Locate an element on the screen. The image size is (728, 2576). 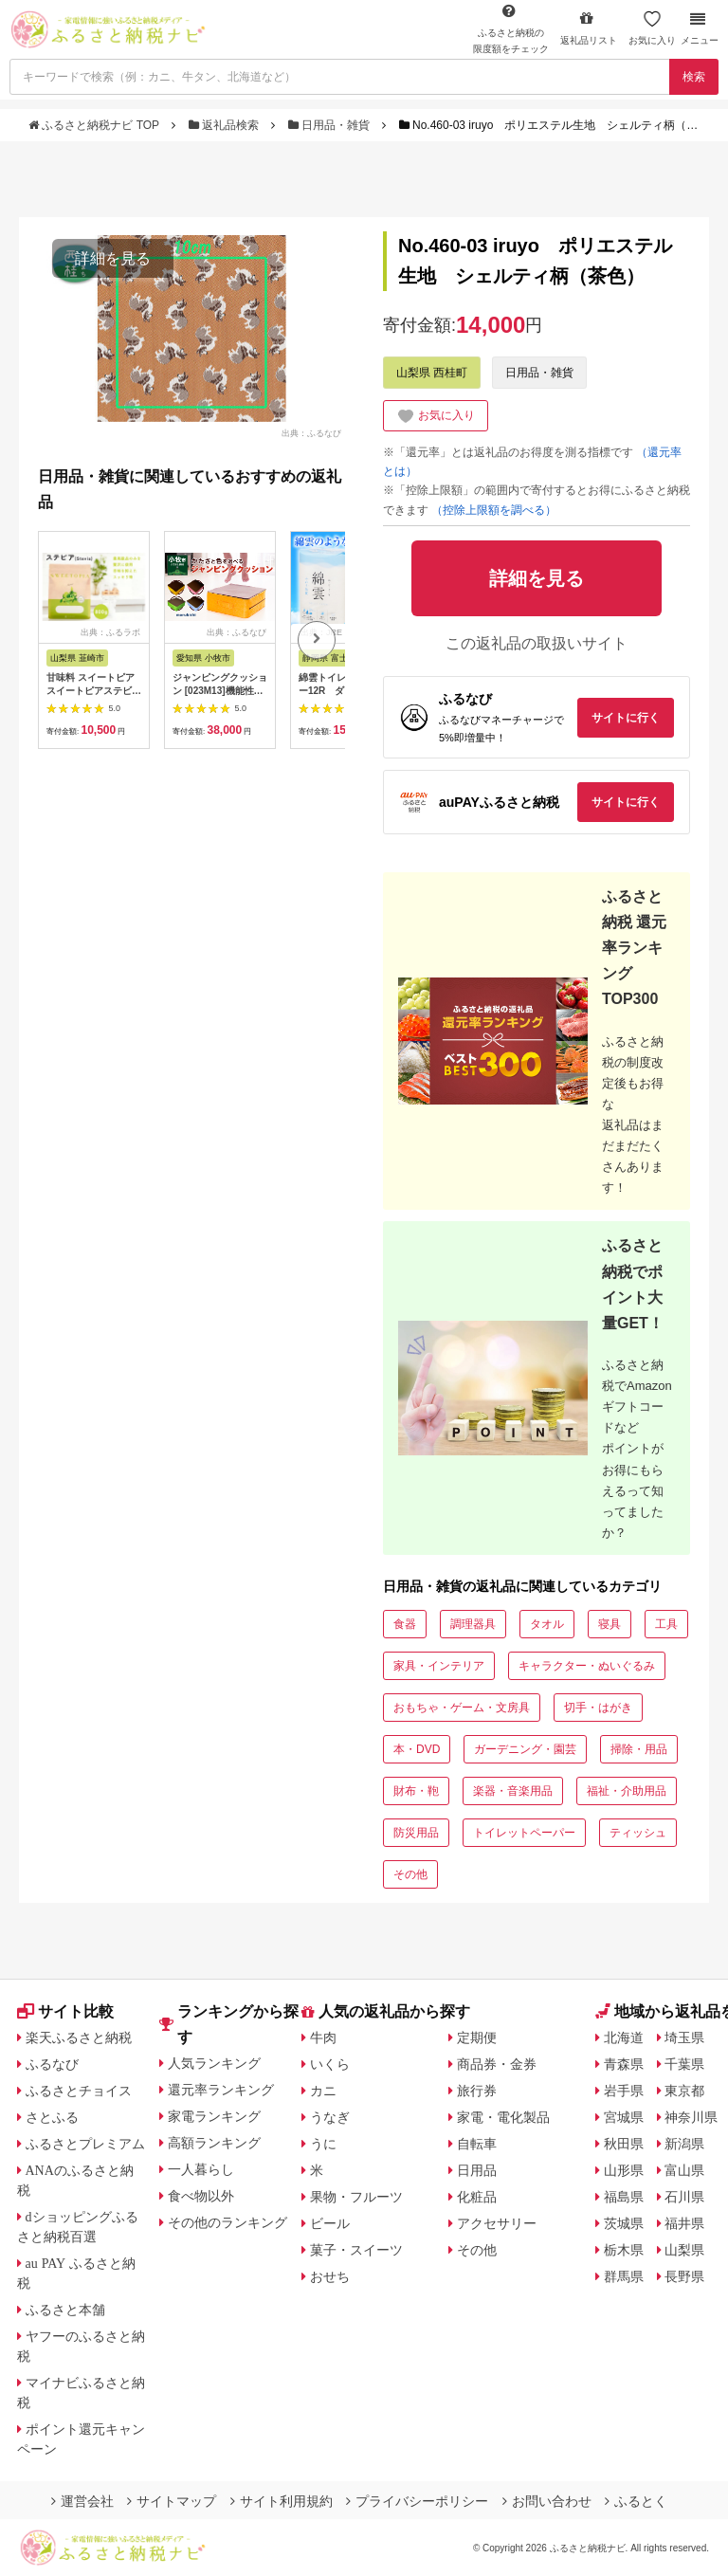
ビール is located at coordinates (330, 2223).